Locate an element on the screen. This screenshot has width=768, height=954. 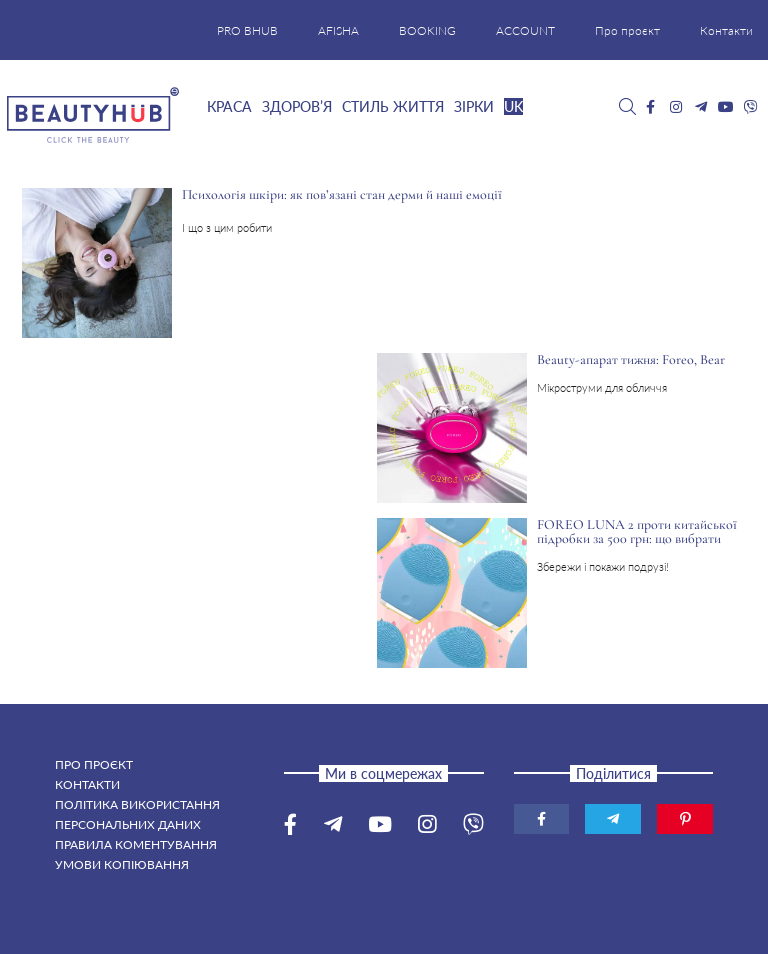
Правила коментування is located at coordinates (136, 844).